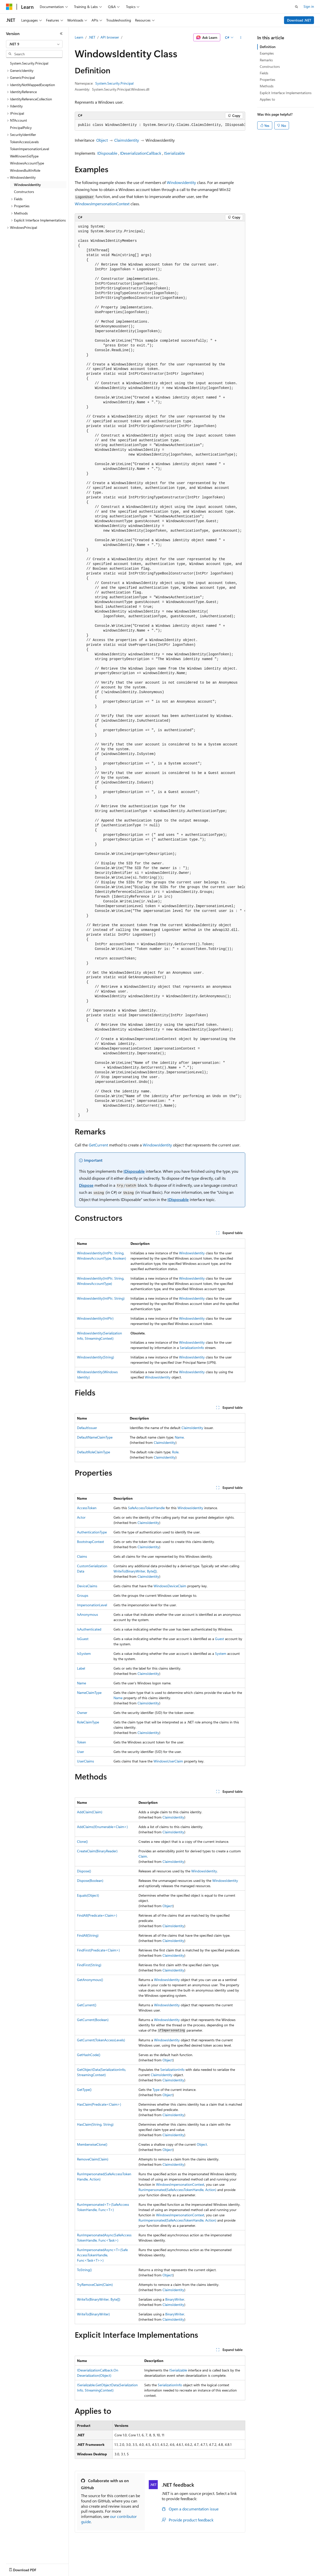  I want to click on RunImpersonatedAsync<T>(SafeAccessTokenHandle, Func<Task<T>>), so click(102, 2255).